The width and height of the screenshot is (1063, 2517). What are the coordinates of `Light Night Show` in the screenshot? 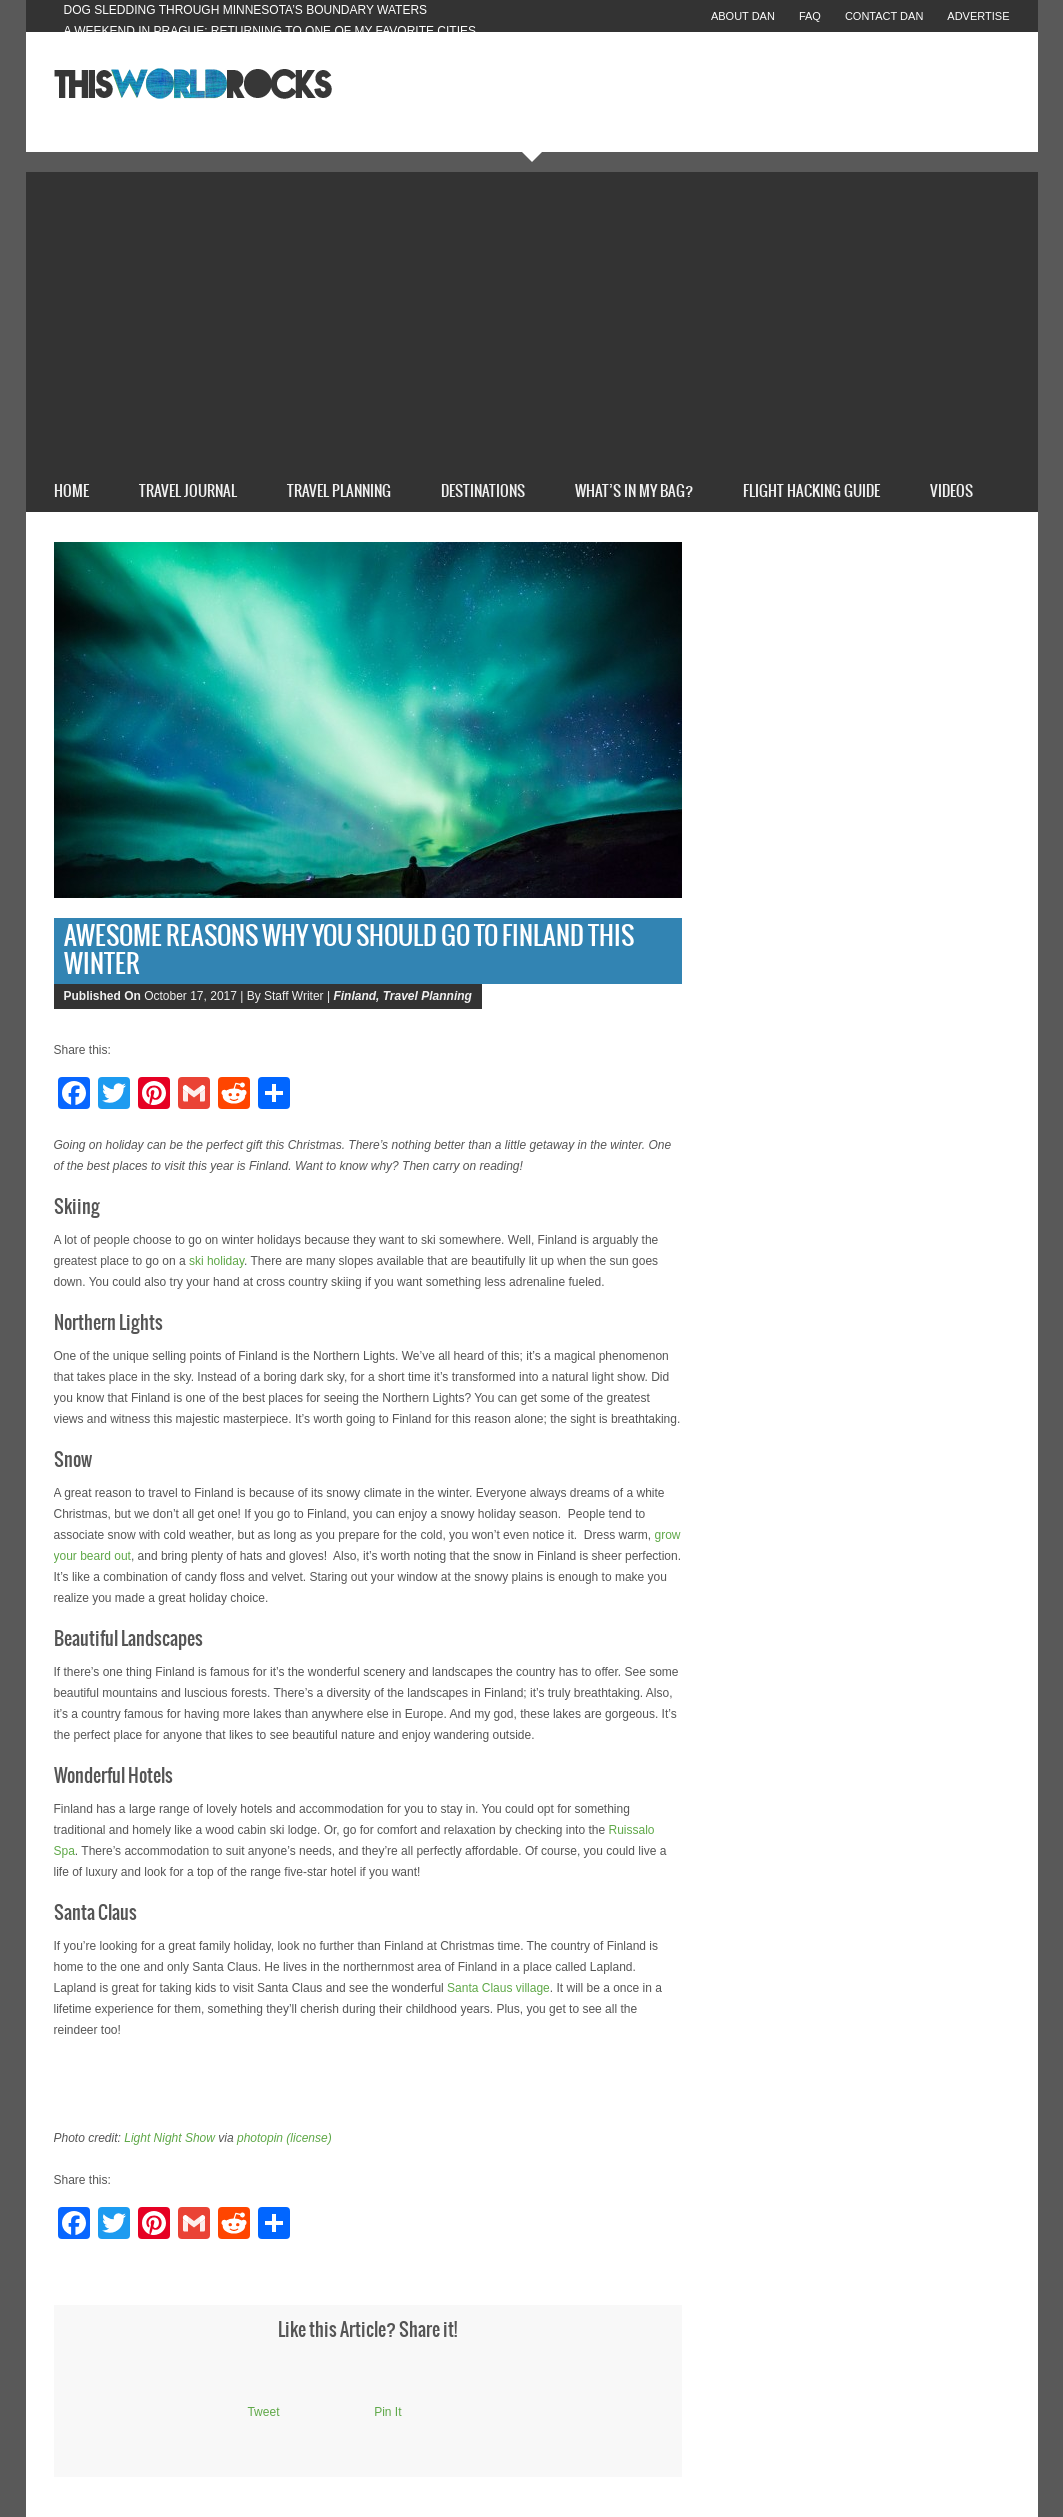 It's located at (169, 2138).